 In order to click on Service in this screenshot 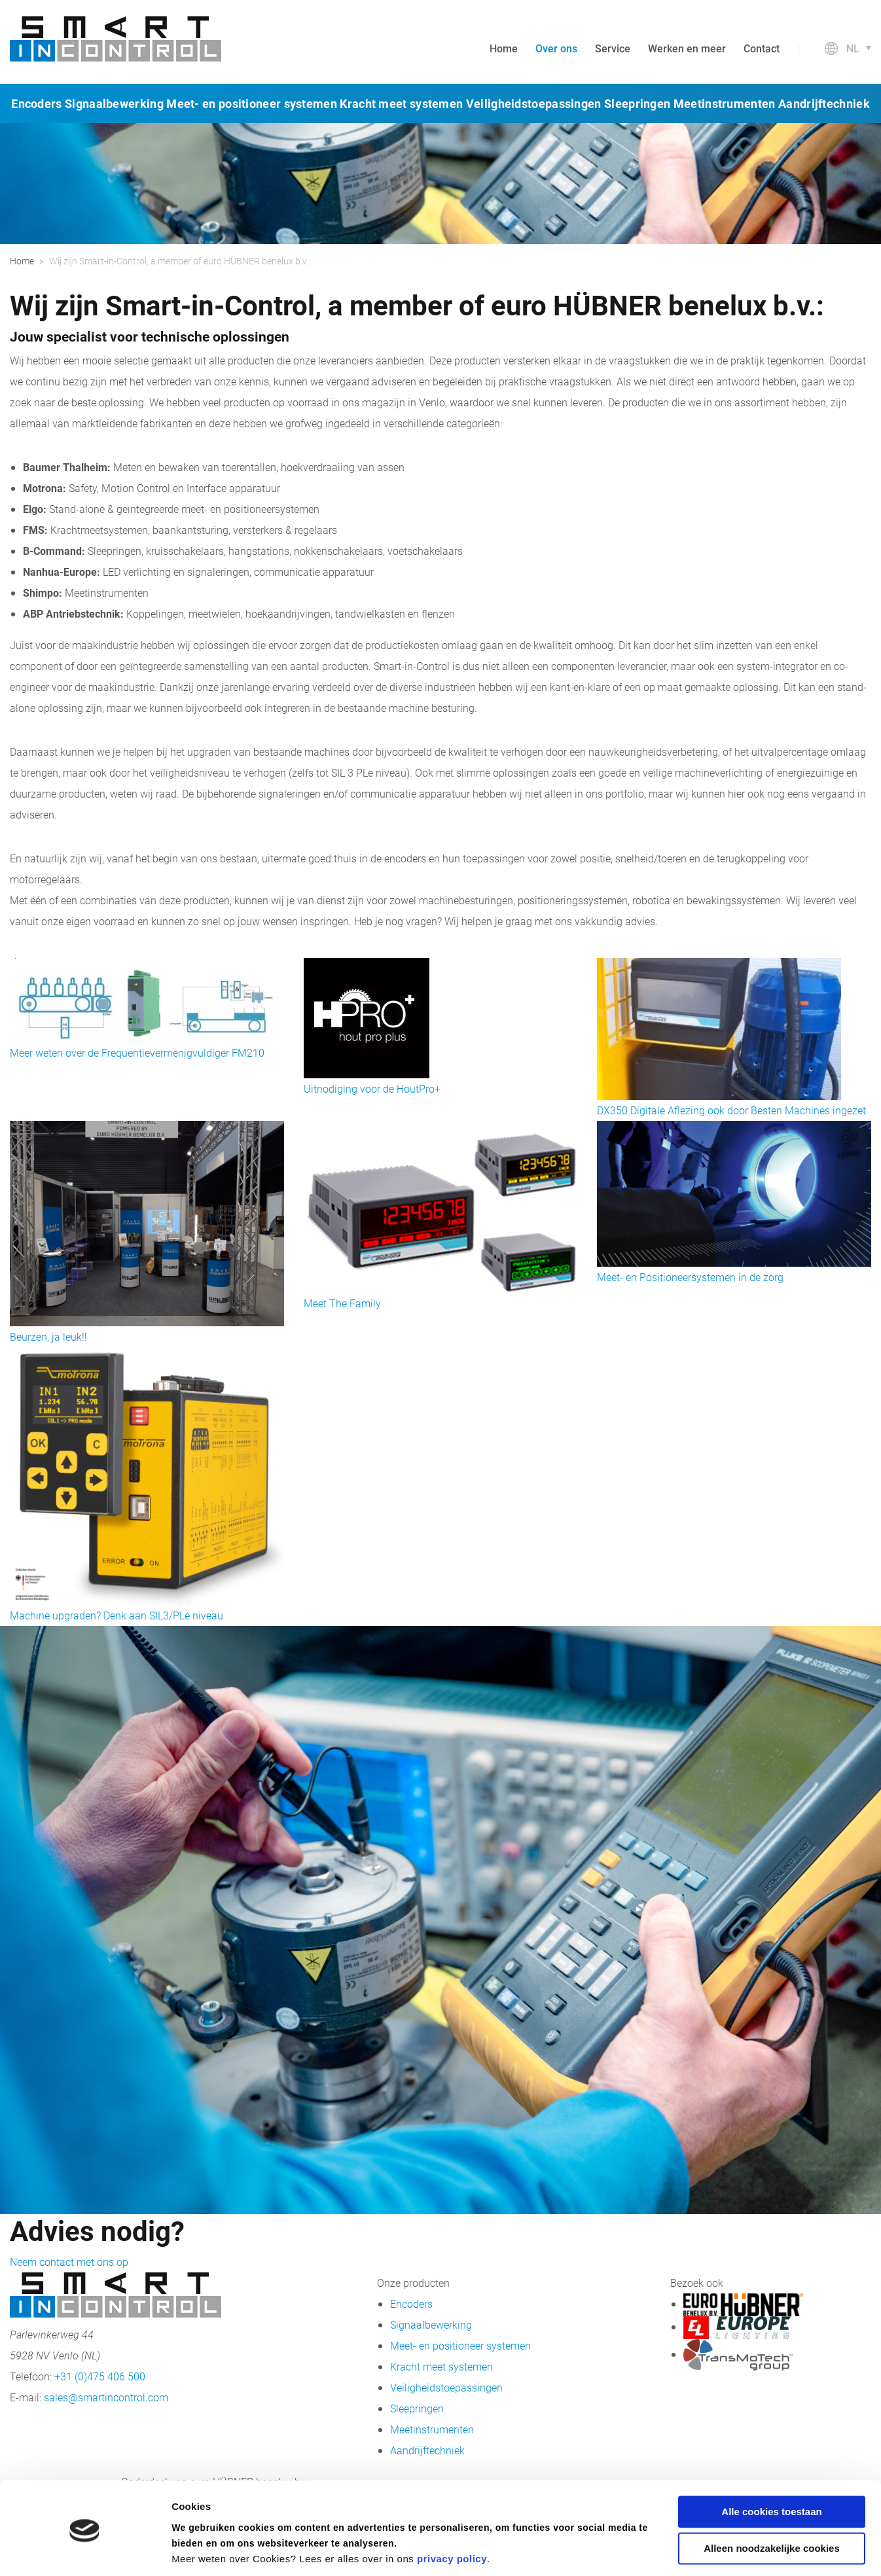, I will do `click(612, 48)`.